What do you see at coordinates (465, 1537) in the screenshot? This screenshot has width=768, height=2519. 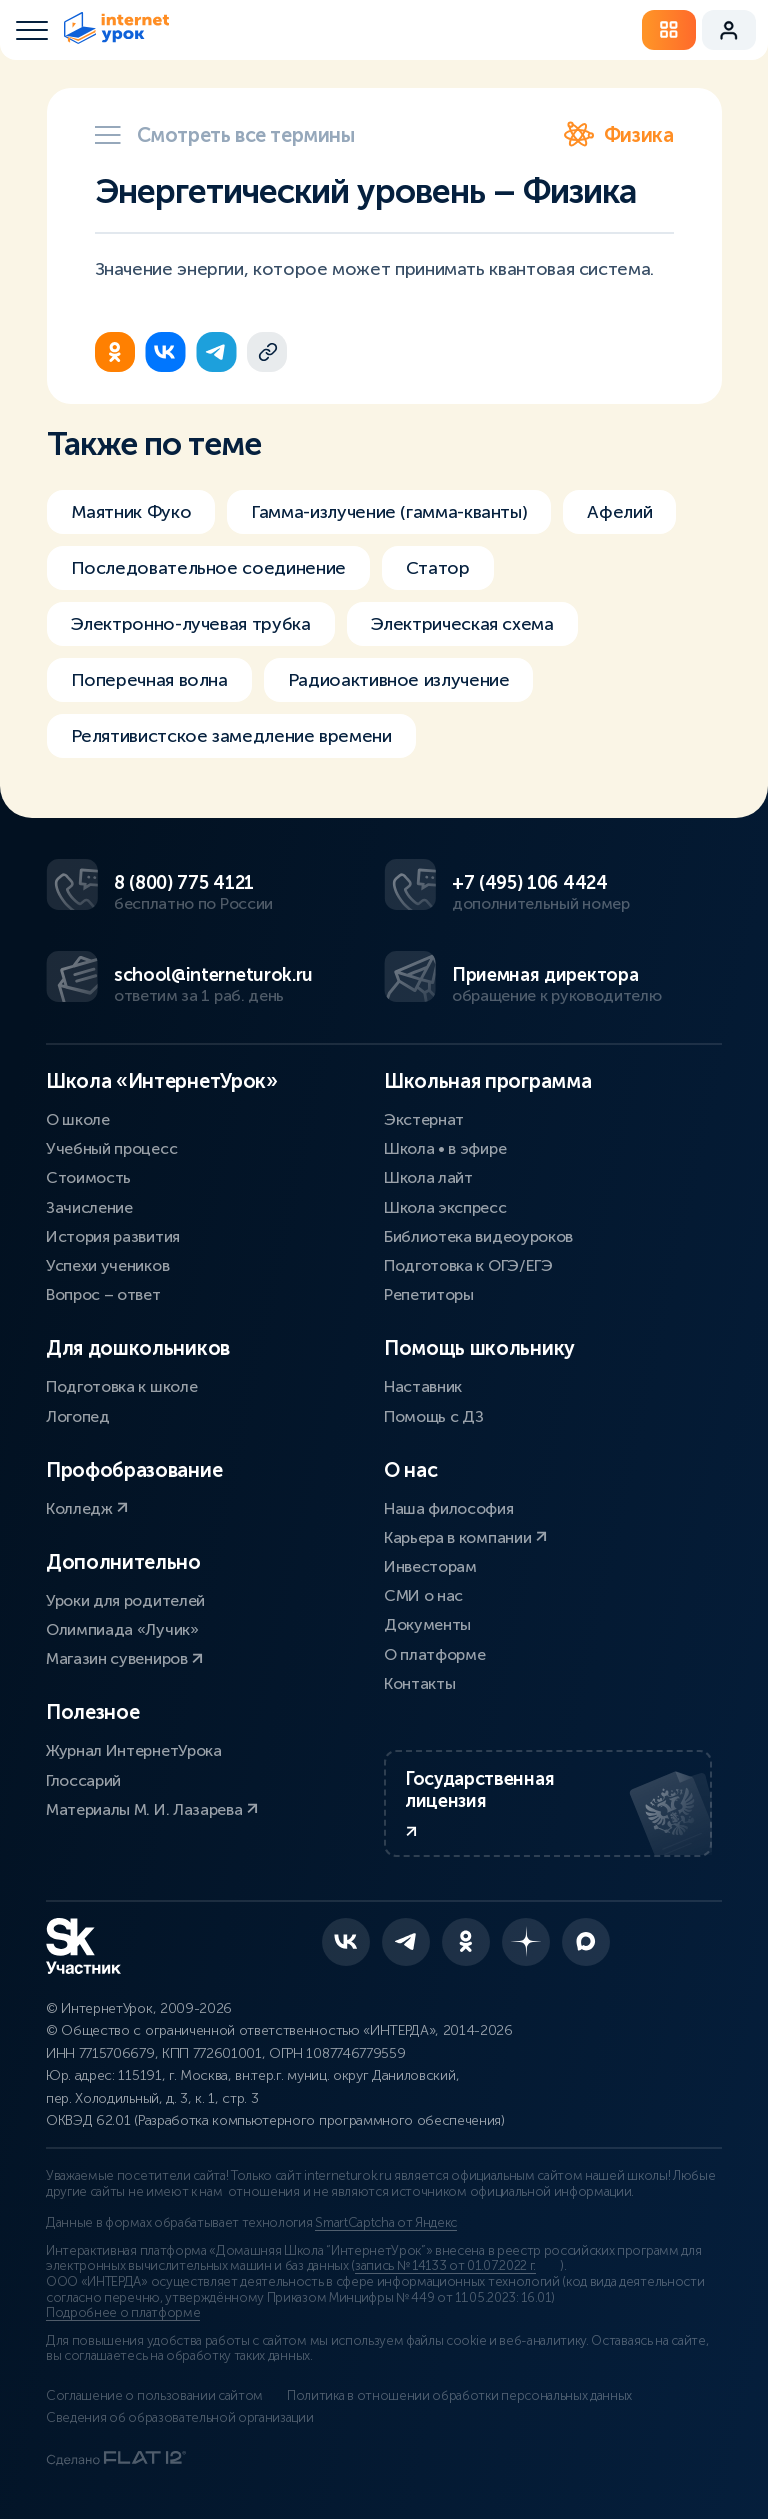 I see `Карьера в компании` at bounding box center [465, 1537].